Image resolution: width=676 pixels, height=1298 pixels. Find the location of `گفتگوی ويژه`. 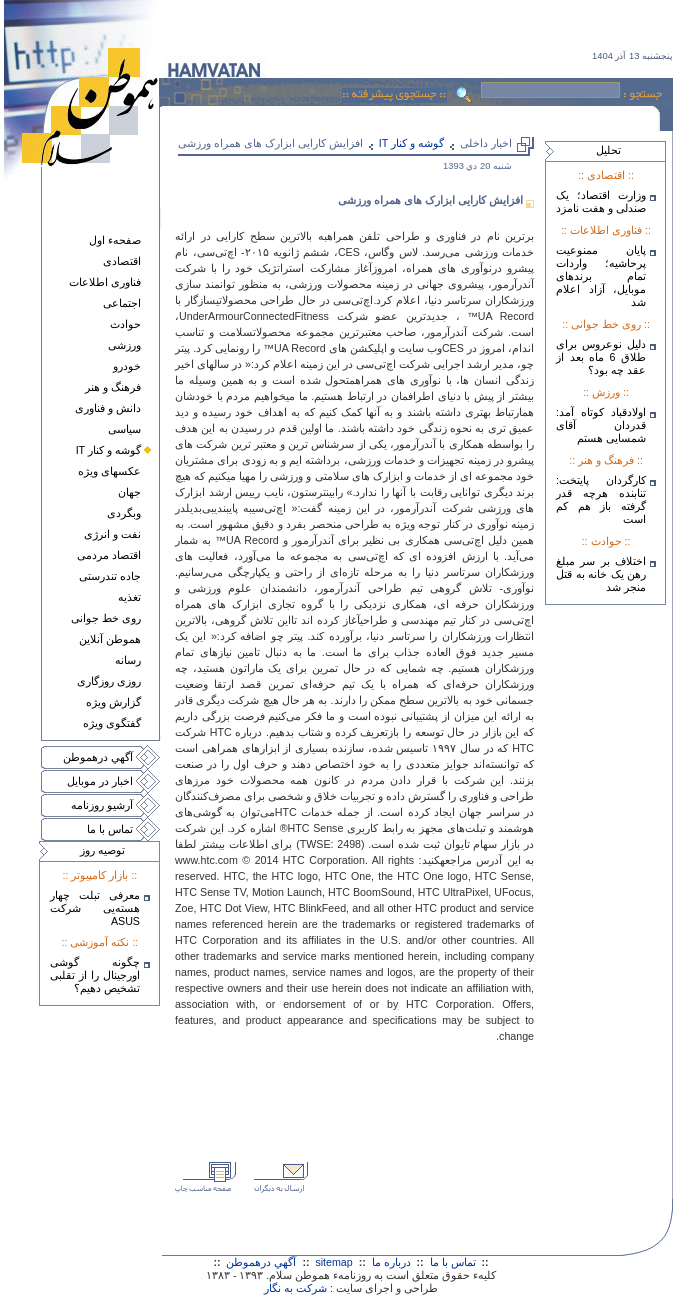

گفتگوی ويژه is located at coordinates (112, 723).